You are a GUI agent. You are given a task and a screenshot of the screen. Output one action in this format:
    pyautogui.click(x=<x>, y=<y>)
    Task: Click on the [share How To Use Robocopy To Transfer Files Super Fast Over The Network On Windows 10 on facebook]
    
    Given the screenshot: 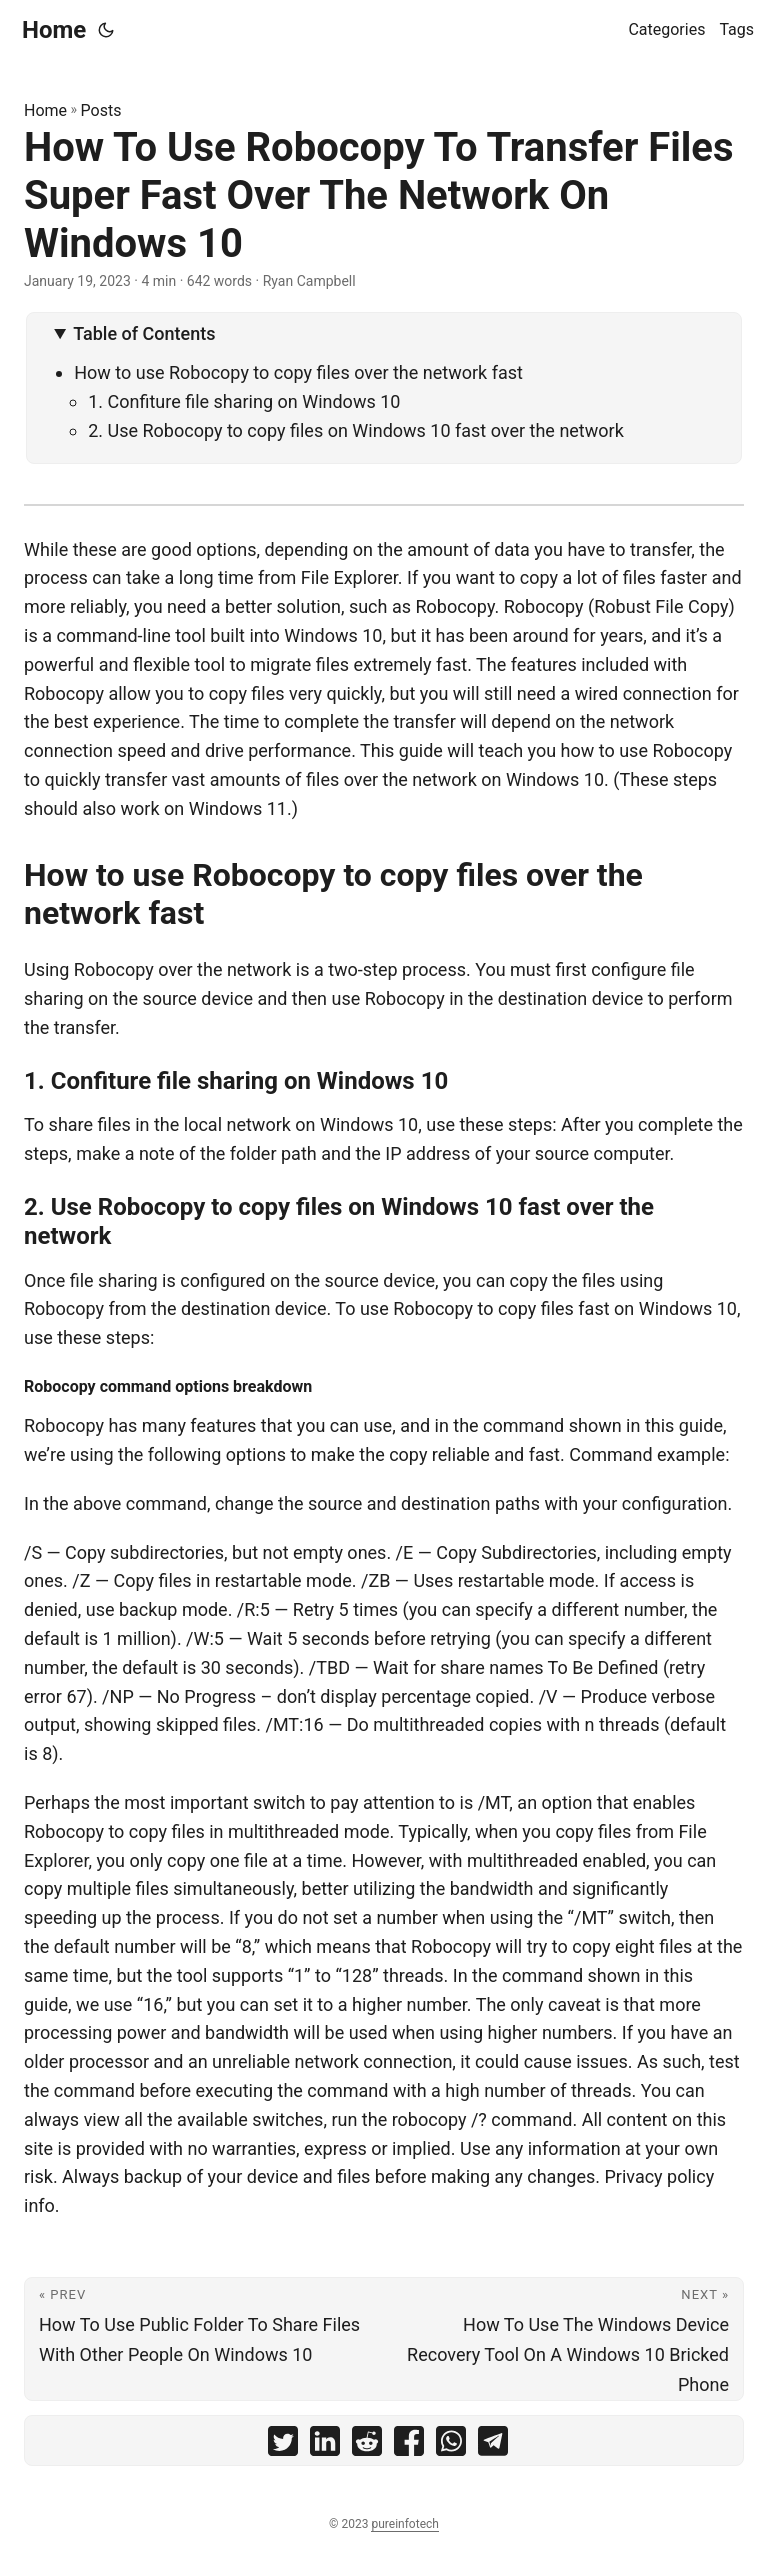 What is the action you would take?
    pyautogui.click(x=409, y=2445)
    